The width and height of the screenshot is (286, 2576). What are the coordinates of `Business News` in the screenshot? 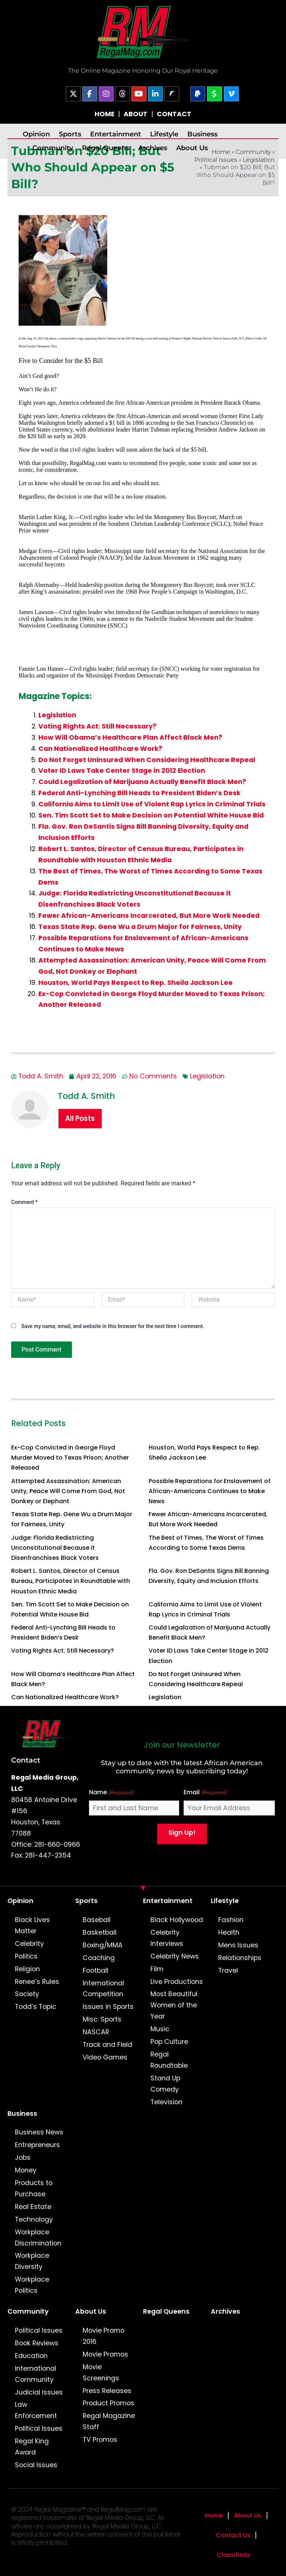 It's located at (39, 2132).